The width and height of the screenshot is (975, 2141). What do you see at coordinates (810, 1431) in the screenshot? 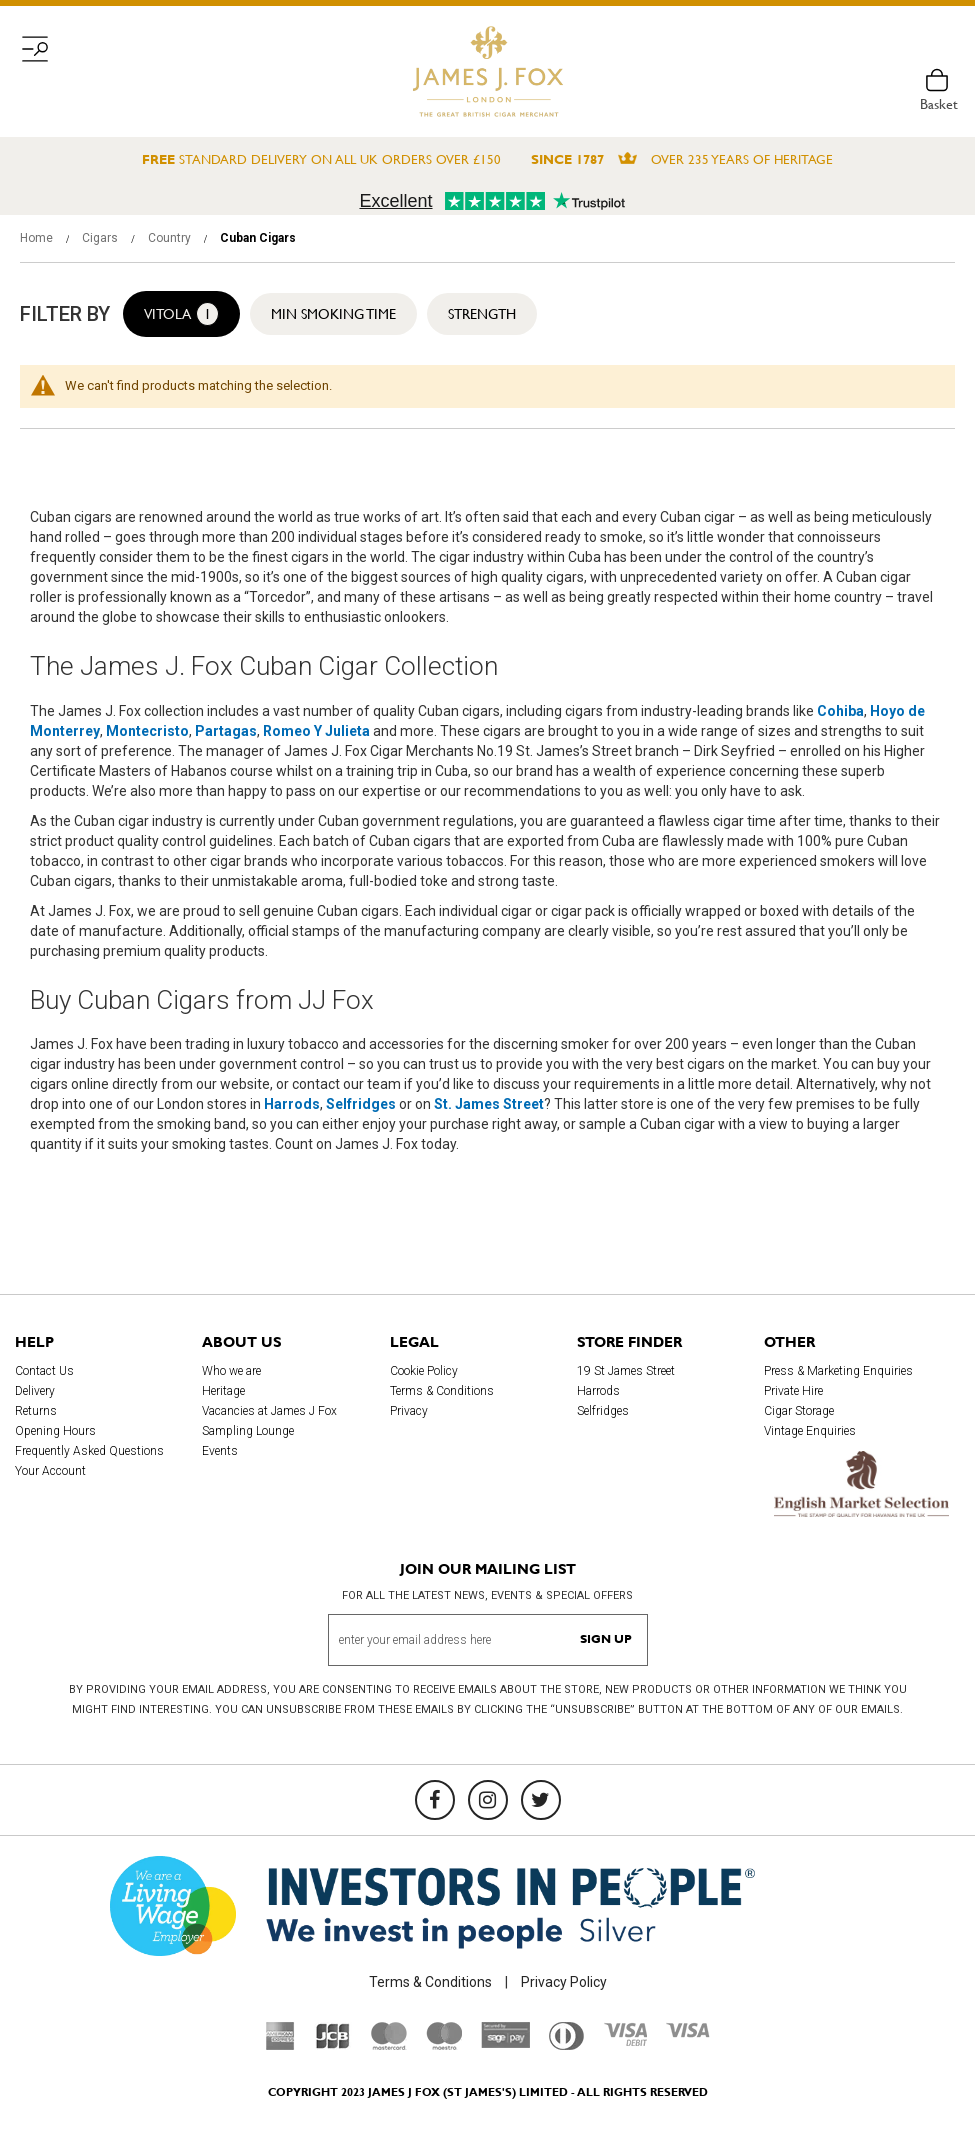
I see `Vintage Enquiries` at bounding box center [810, 1431].